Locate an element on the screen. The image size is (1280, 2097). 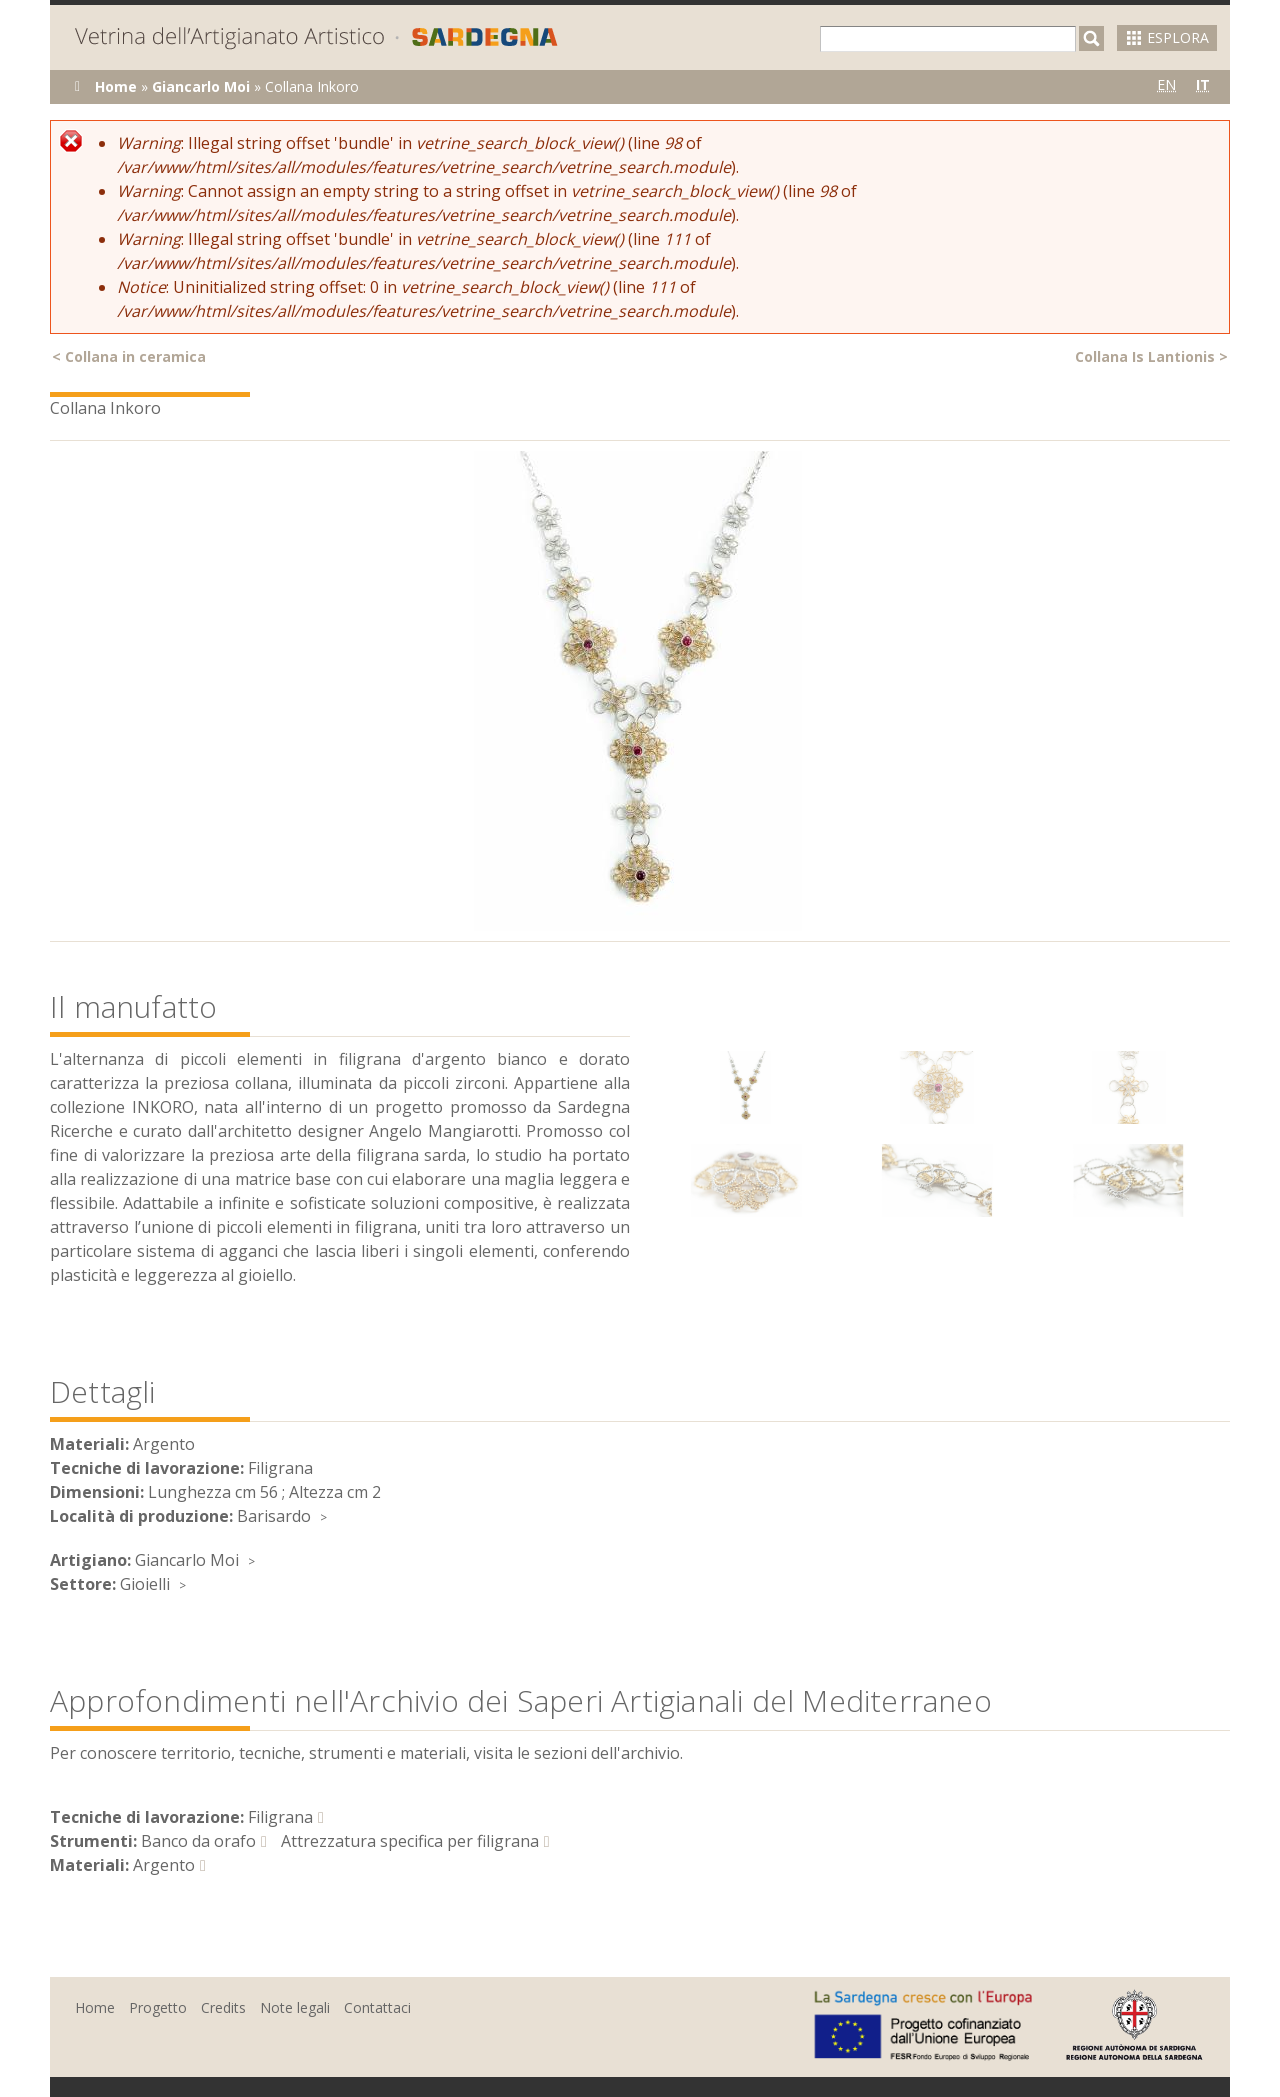
Banco da orafo is located at coordinates (198, 1841).